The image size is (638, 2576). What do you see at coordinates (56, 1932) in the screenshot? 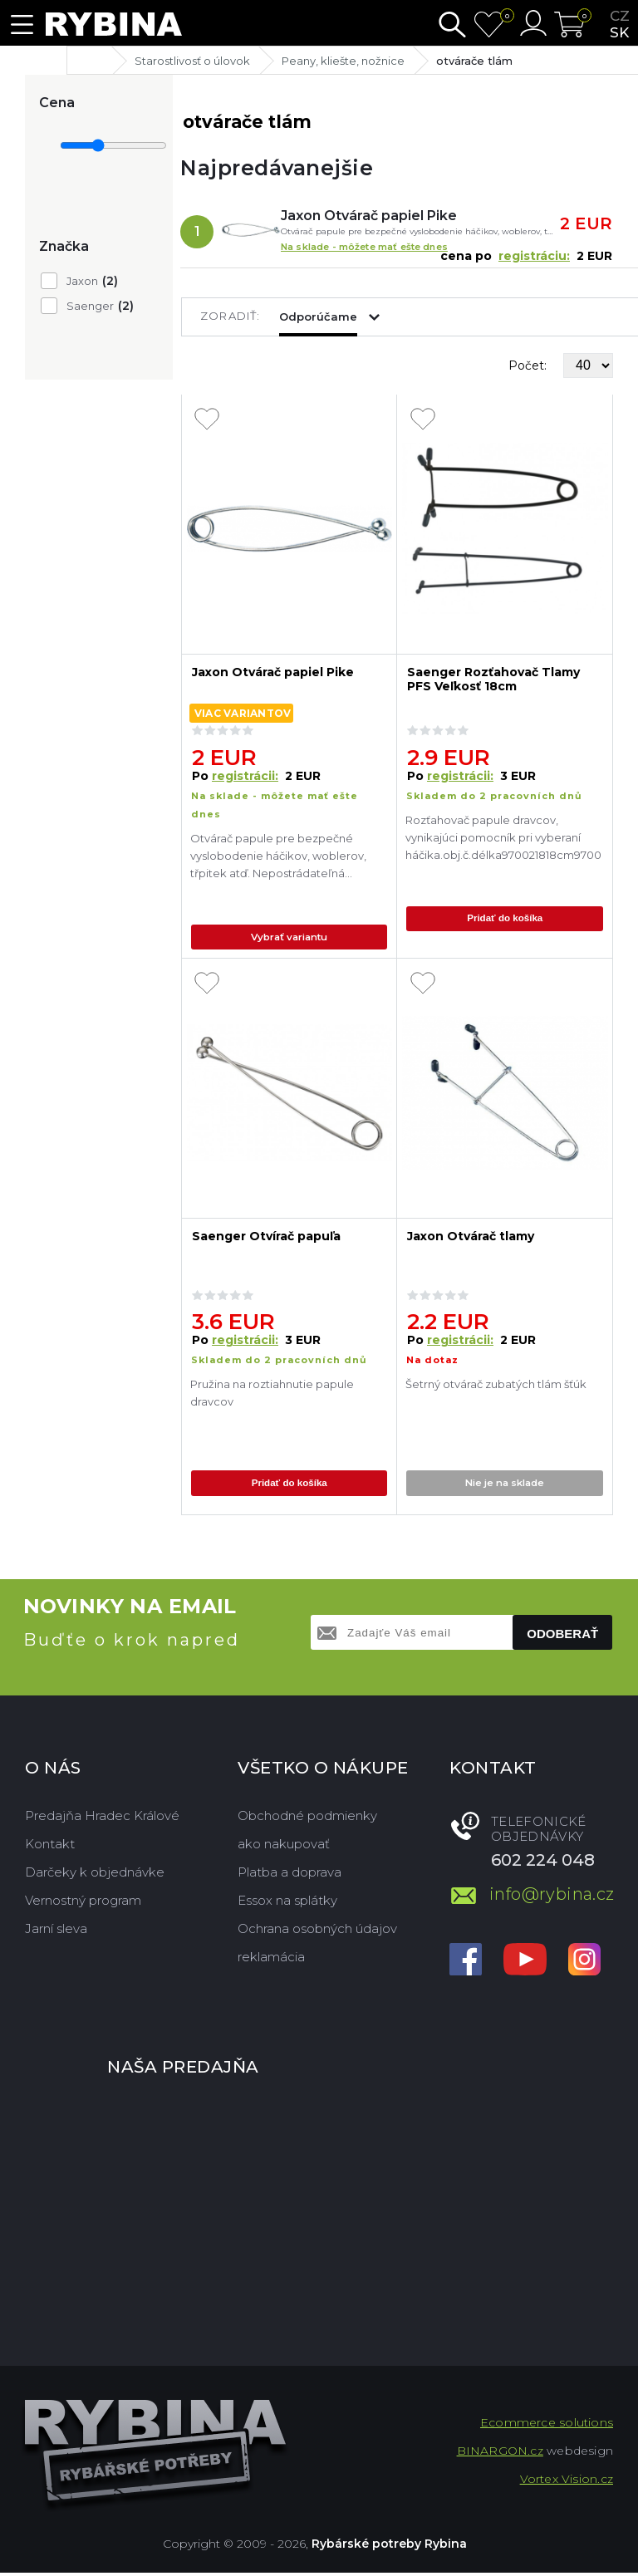
I see `Jarní sleva` at bounding box center [56, 1932].